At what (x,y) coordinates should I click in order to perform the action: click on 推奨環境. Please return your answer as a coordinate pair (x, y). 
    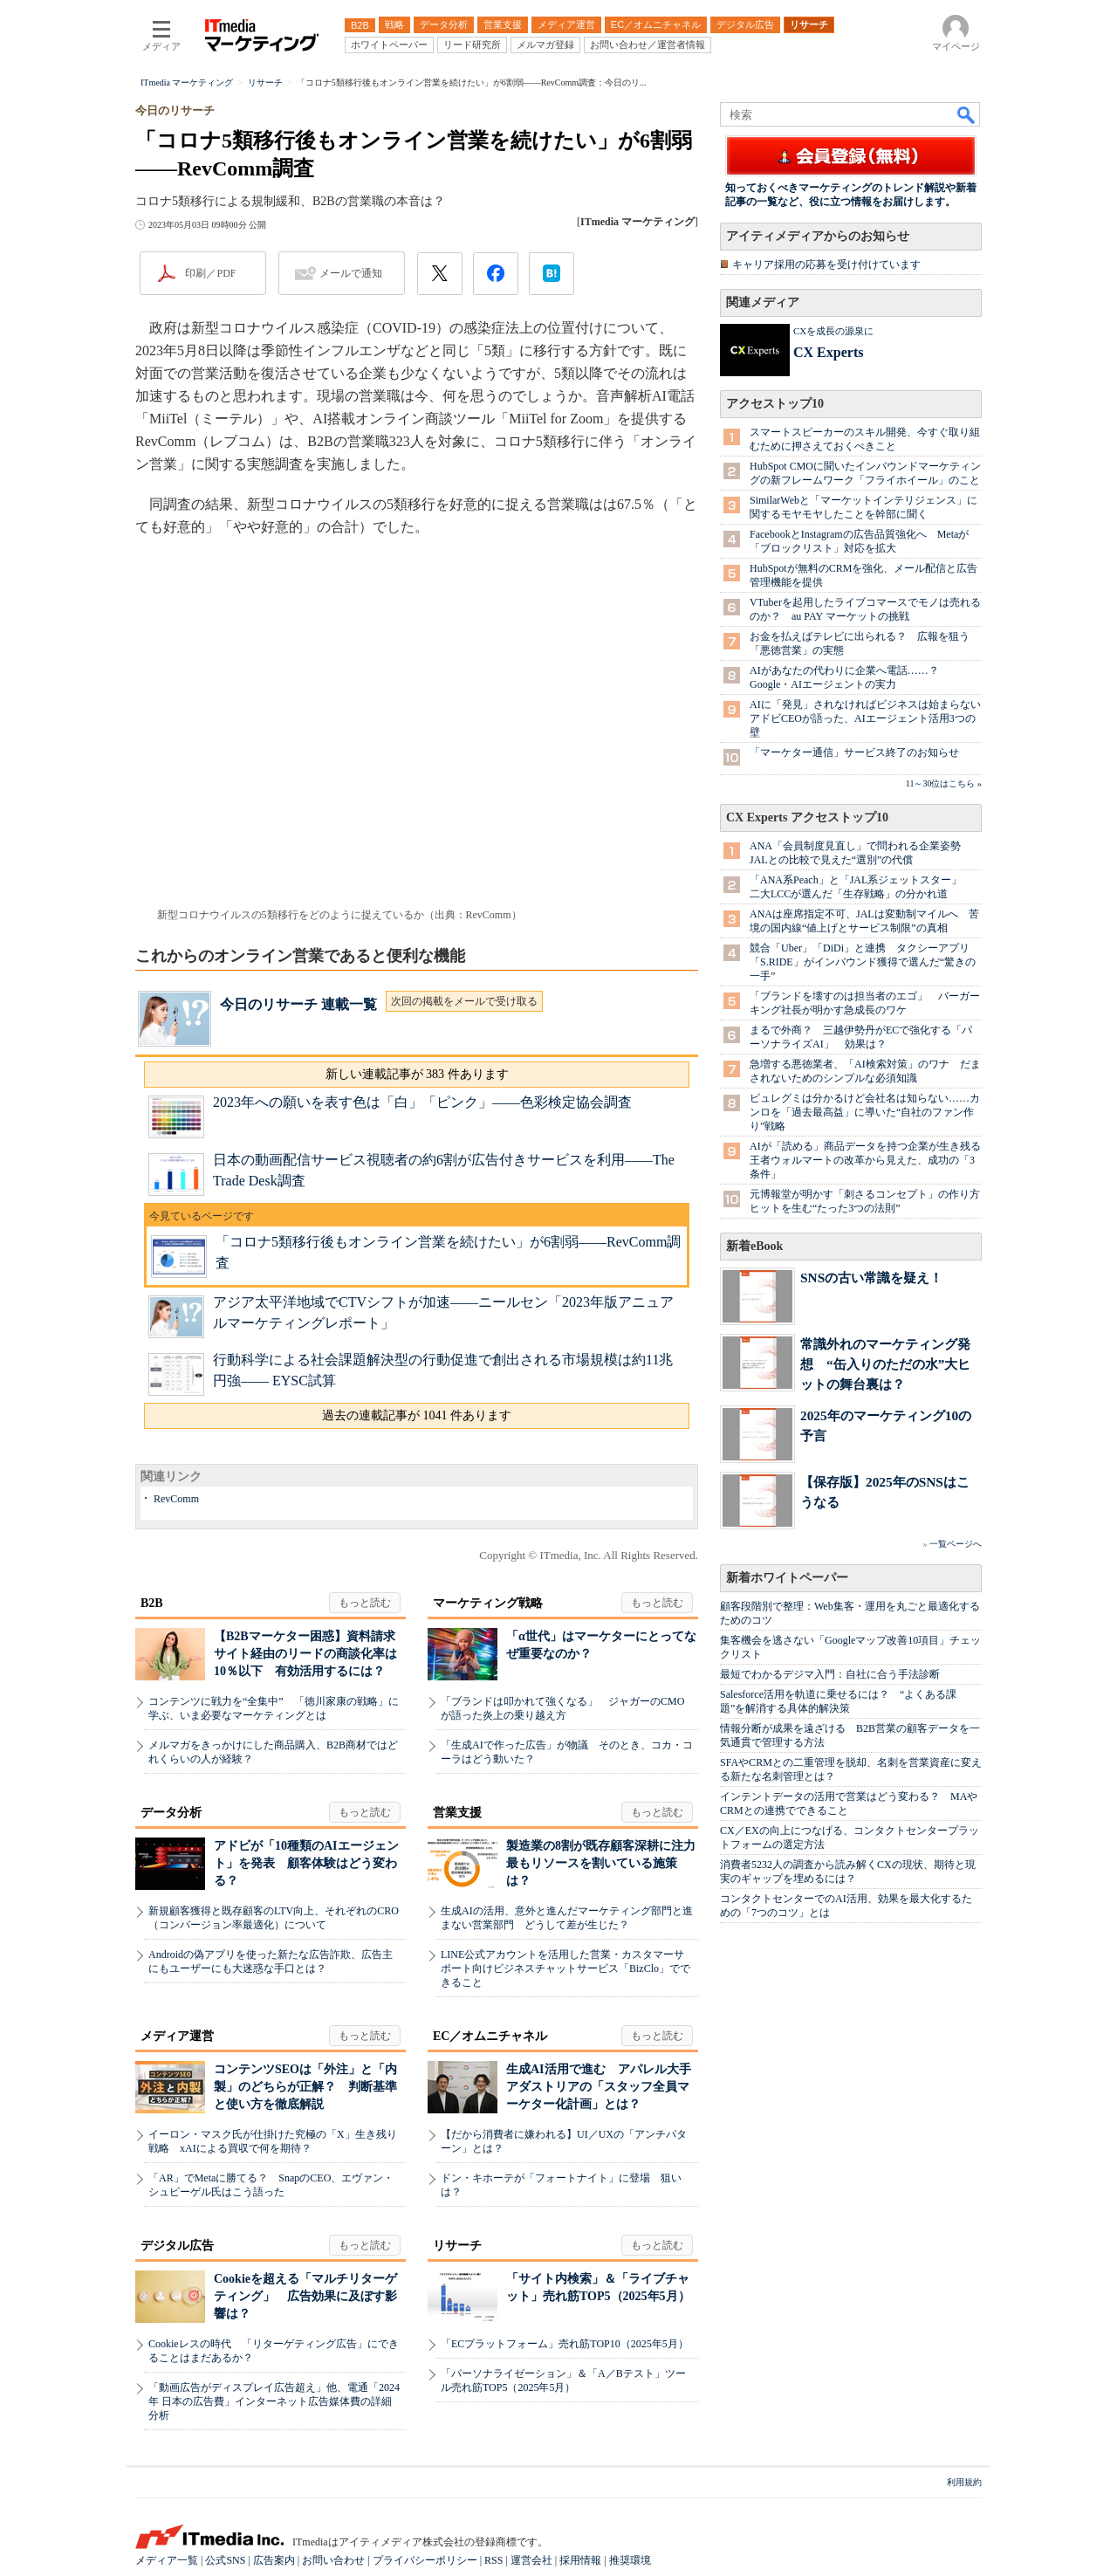
    Looking at the image, I should click on (630, 2560).